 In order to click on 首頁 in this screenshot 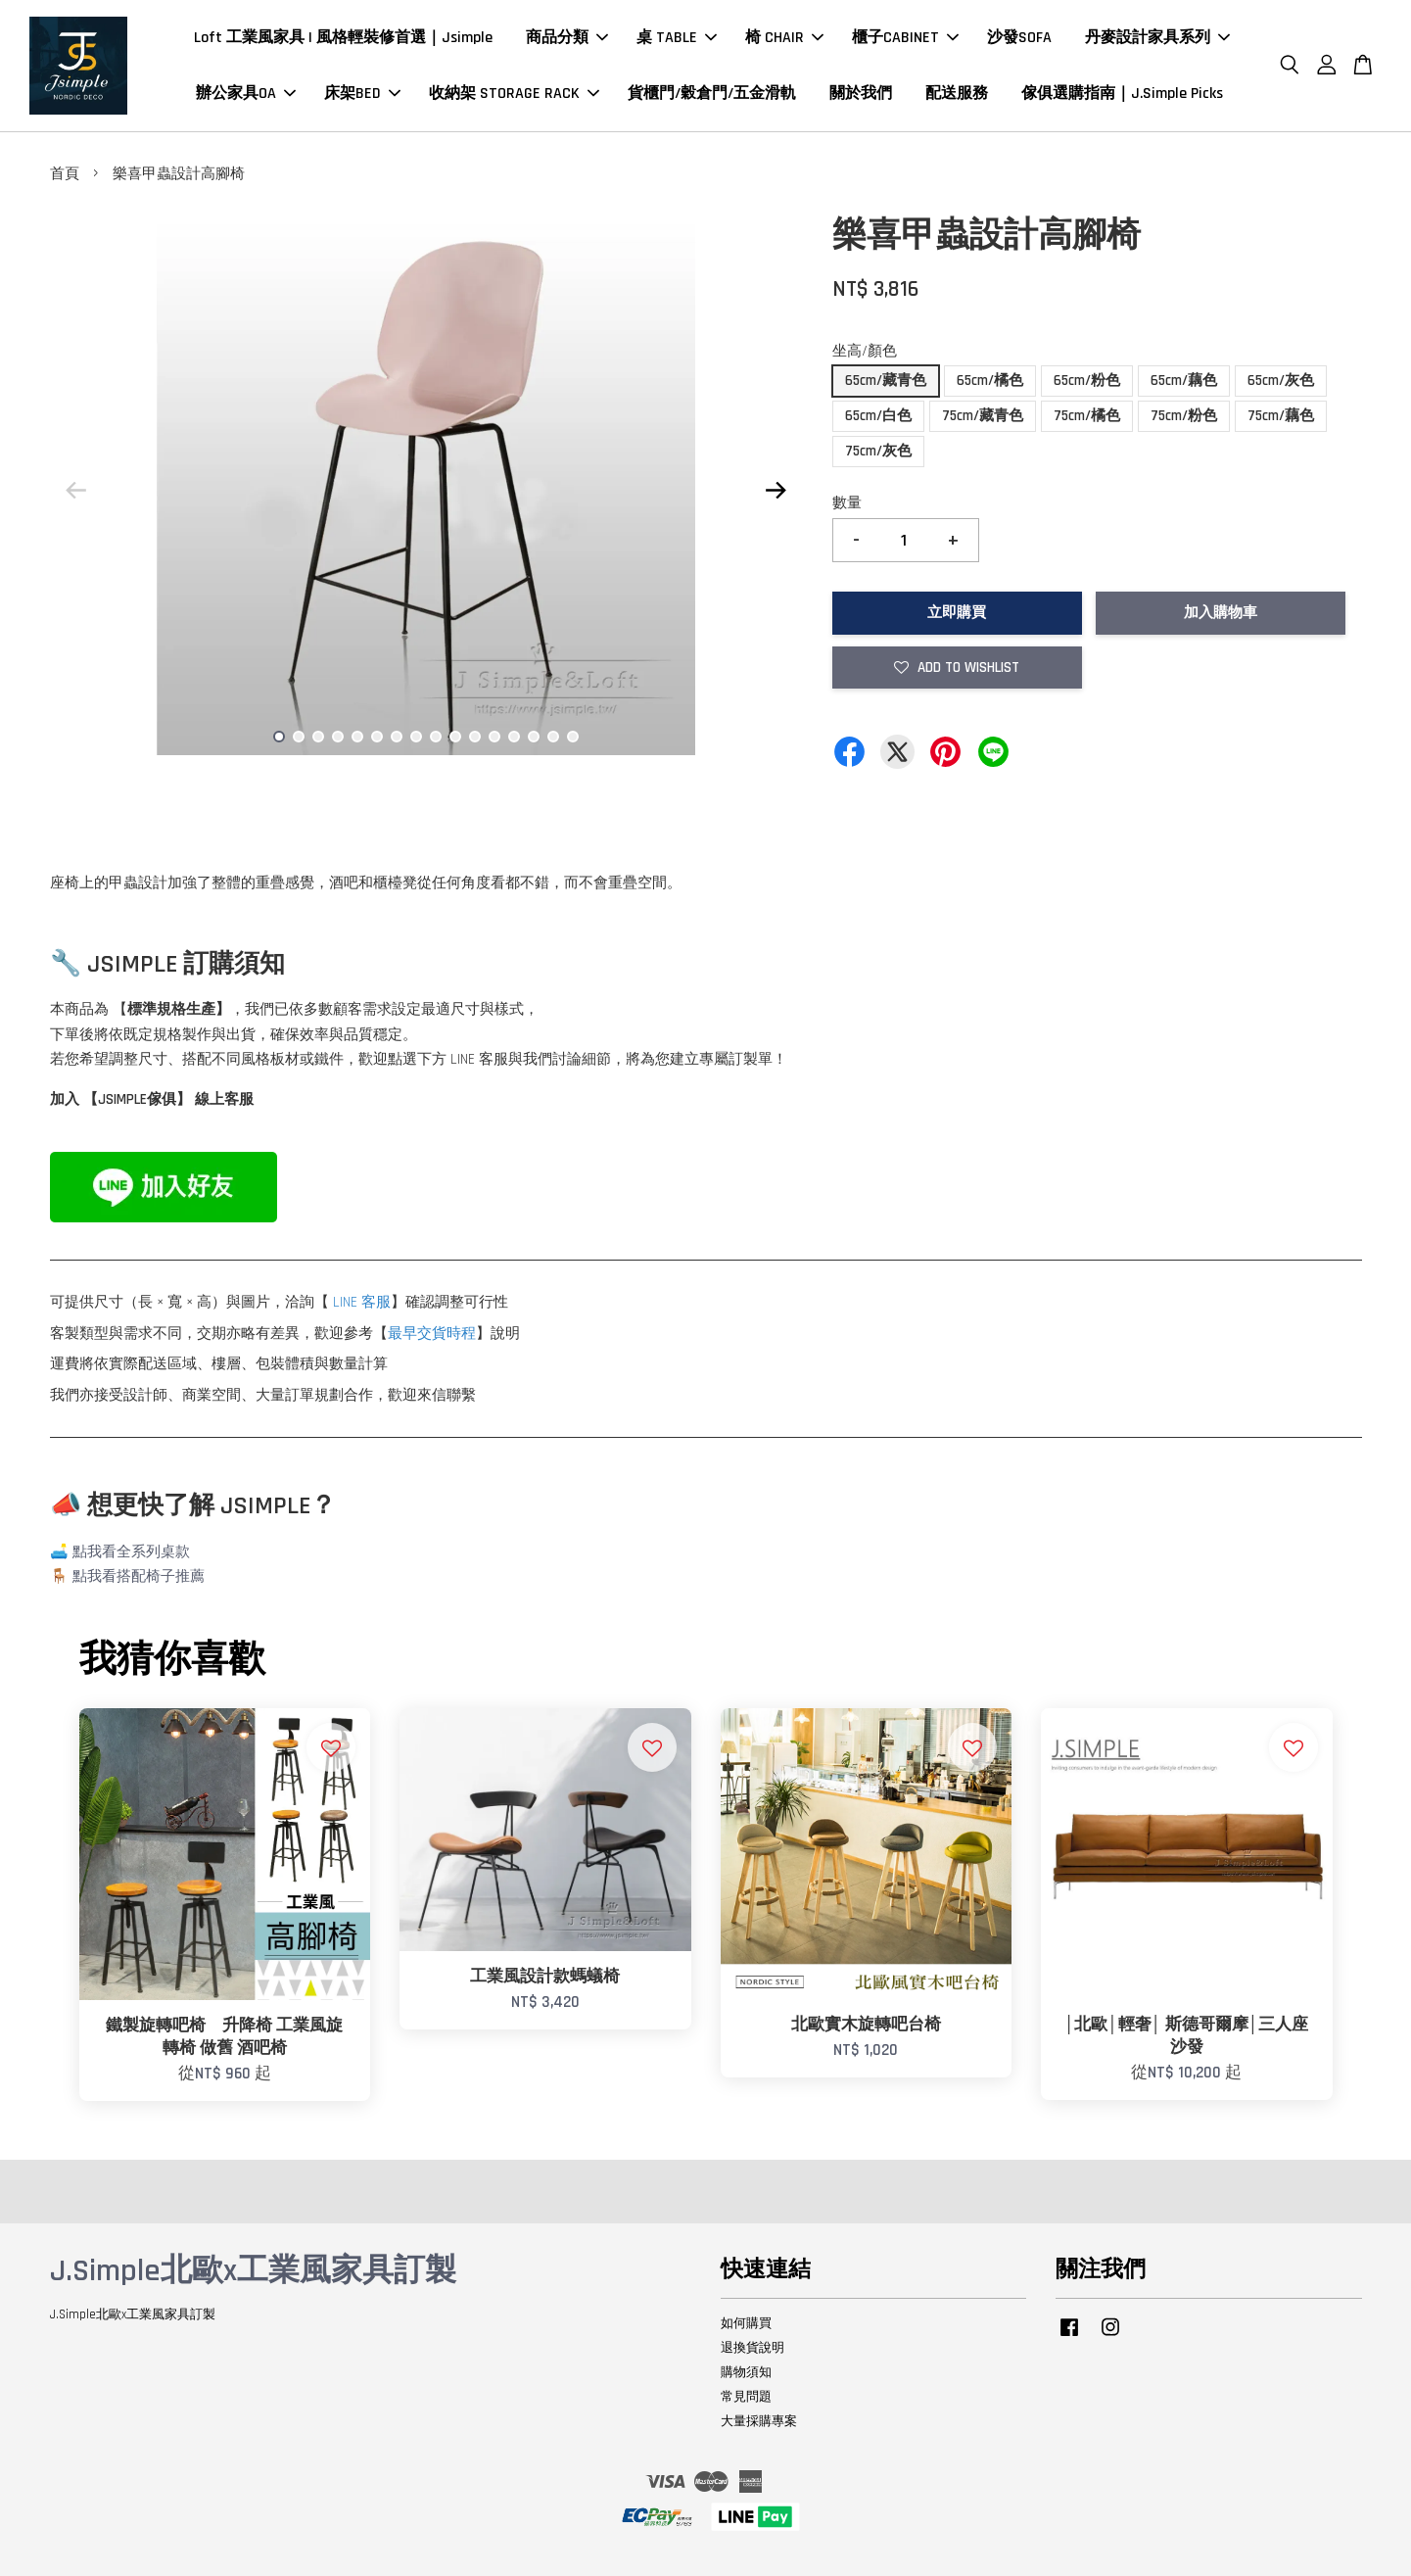, I will do `click(64, 174)`.